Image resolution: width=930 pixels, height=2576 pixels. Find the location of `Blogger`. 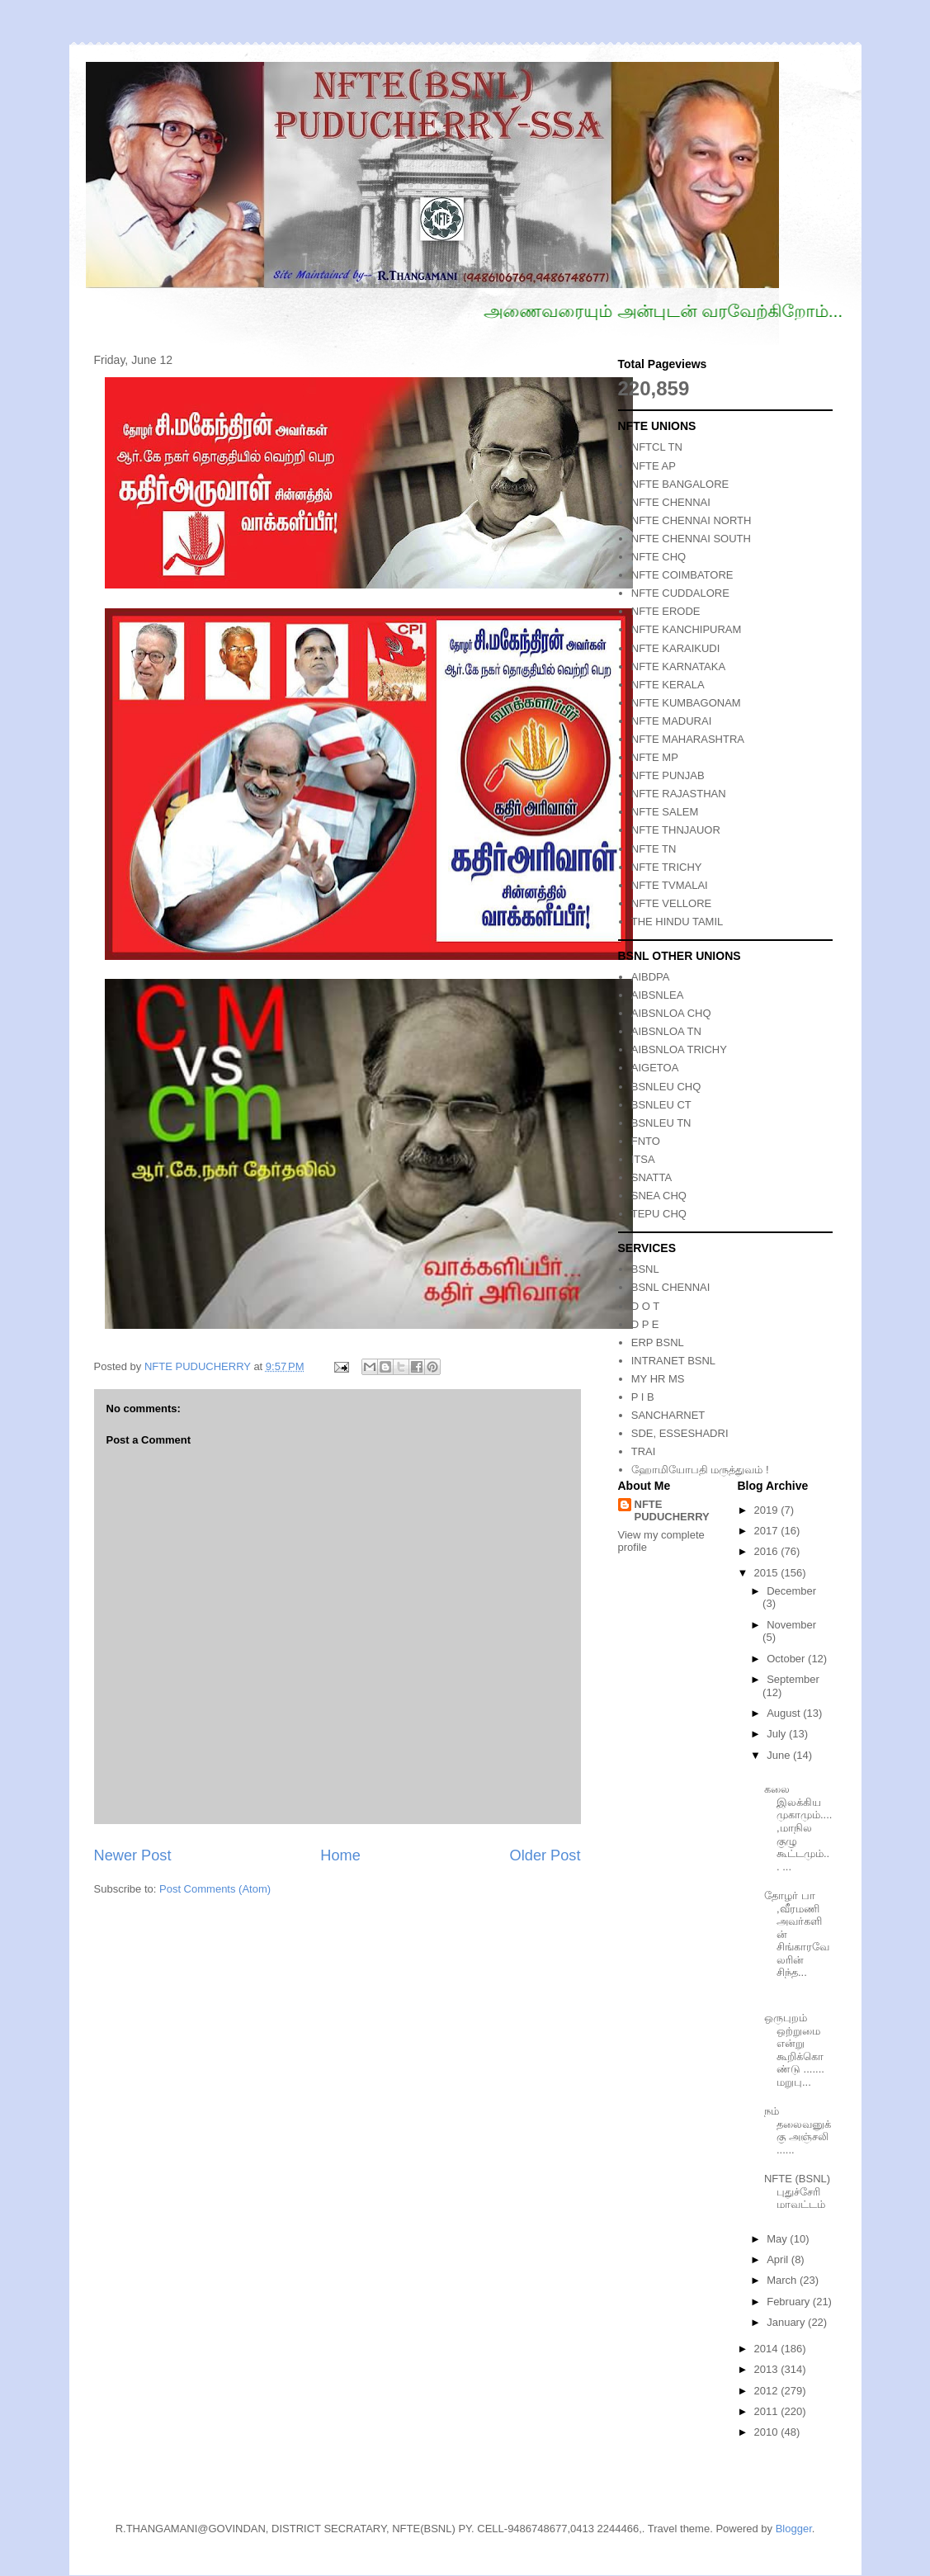

Blogger is located at coordinates (794, 2528).